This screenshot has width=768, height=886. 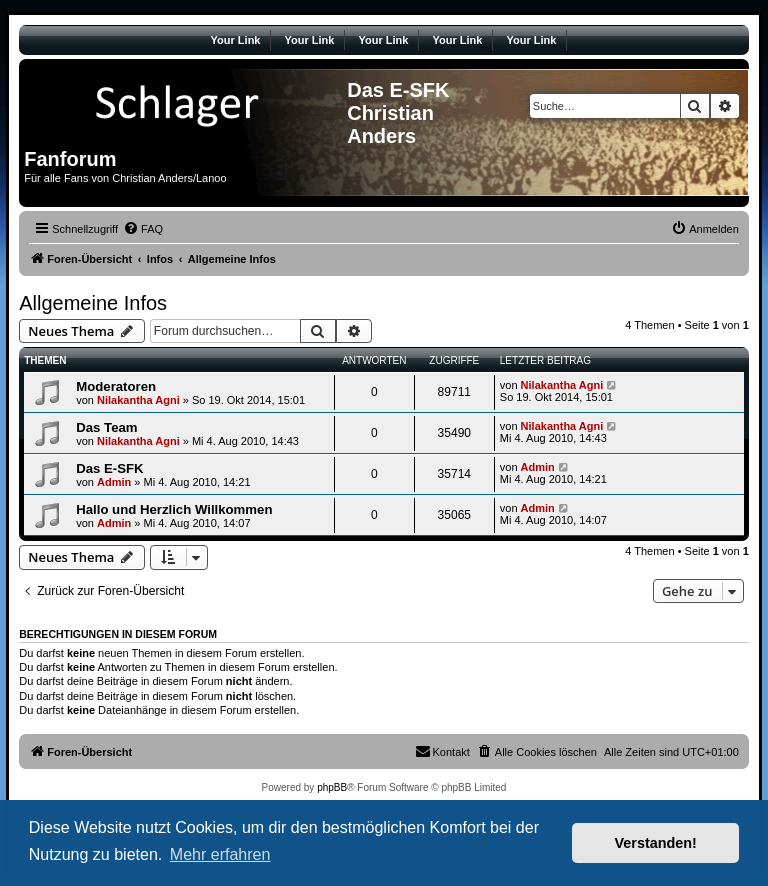 What do you see at coordinates (174, 509) in the screenshot?
I see `Hallo und Herzlich Willkommen` at bounding box center [174, 509].